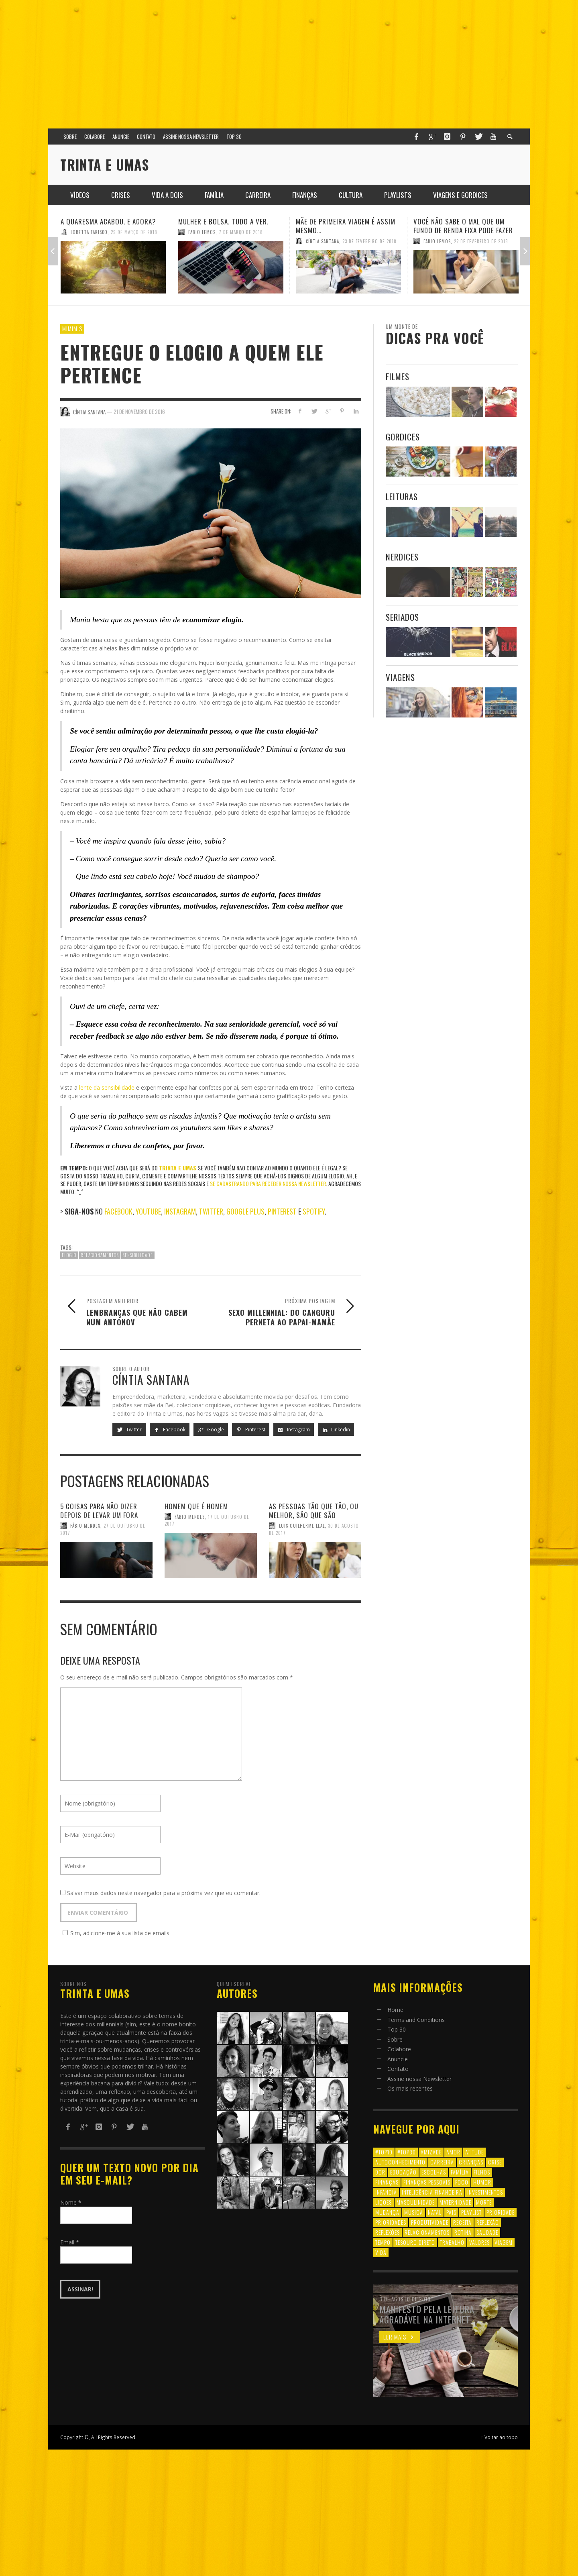 Image resolution: width=578 pixels, height=2576 pixels. Describe the element at coordinates (402, 617) in the screenshot. I see `Seriados` at that location.